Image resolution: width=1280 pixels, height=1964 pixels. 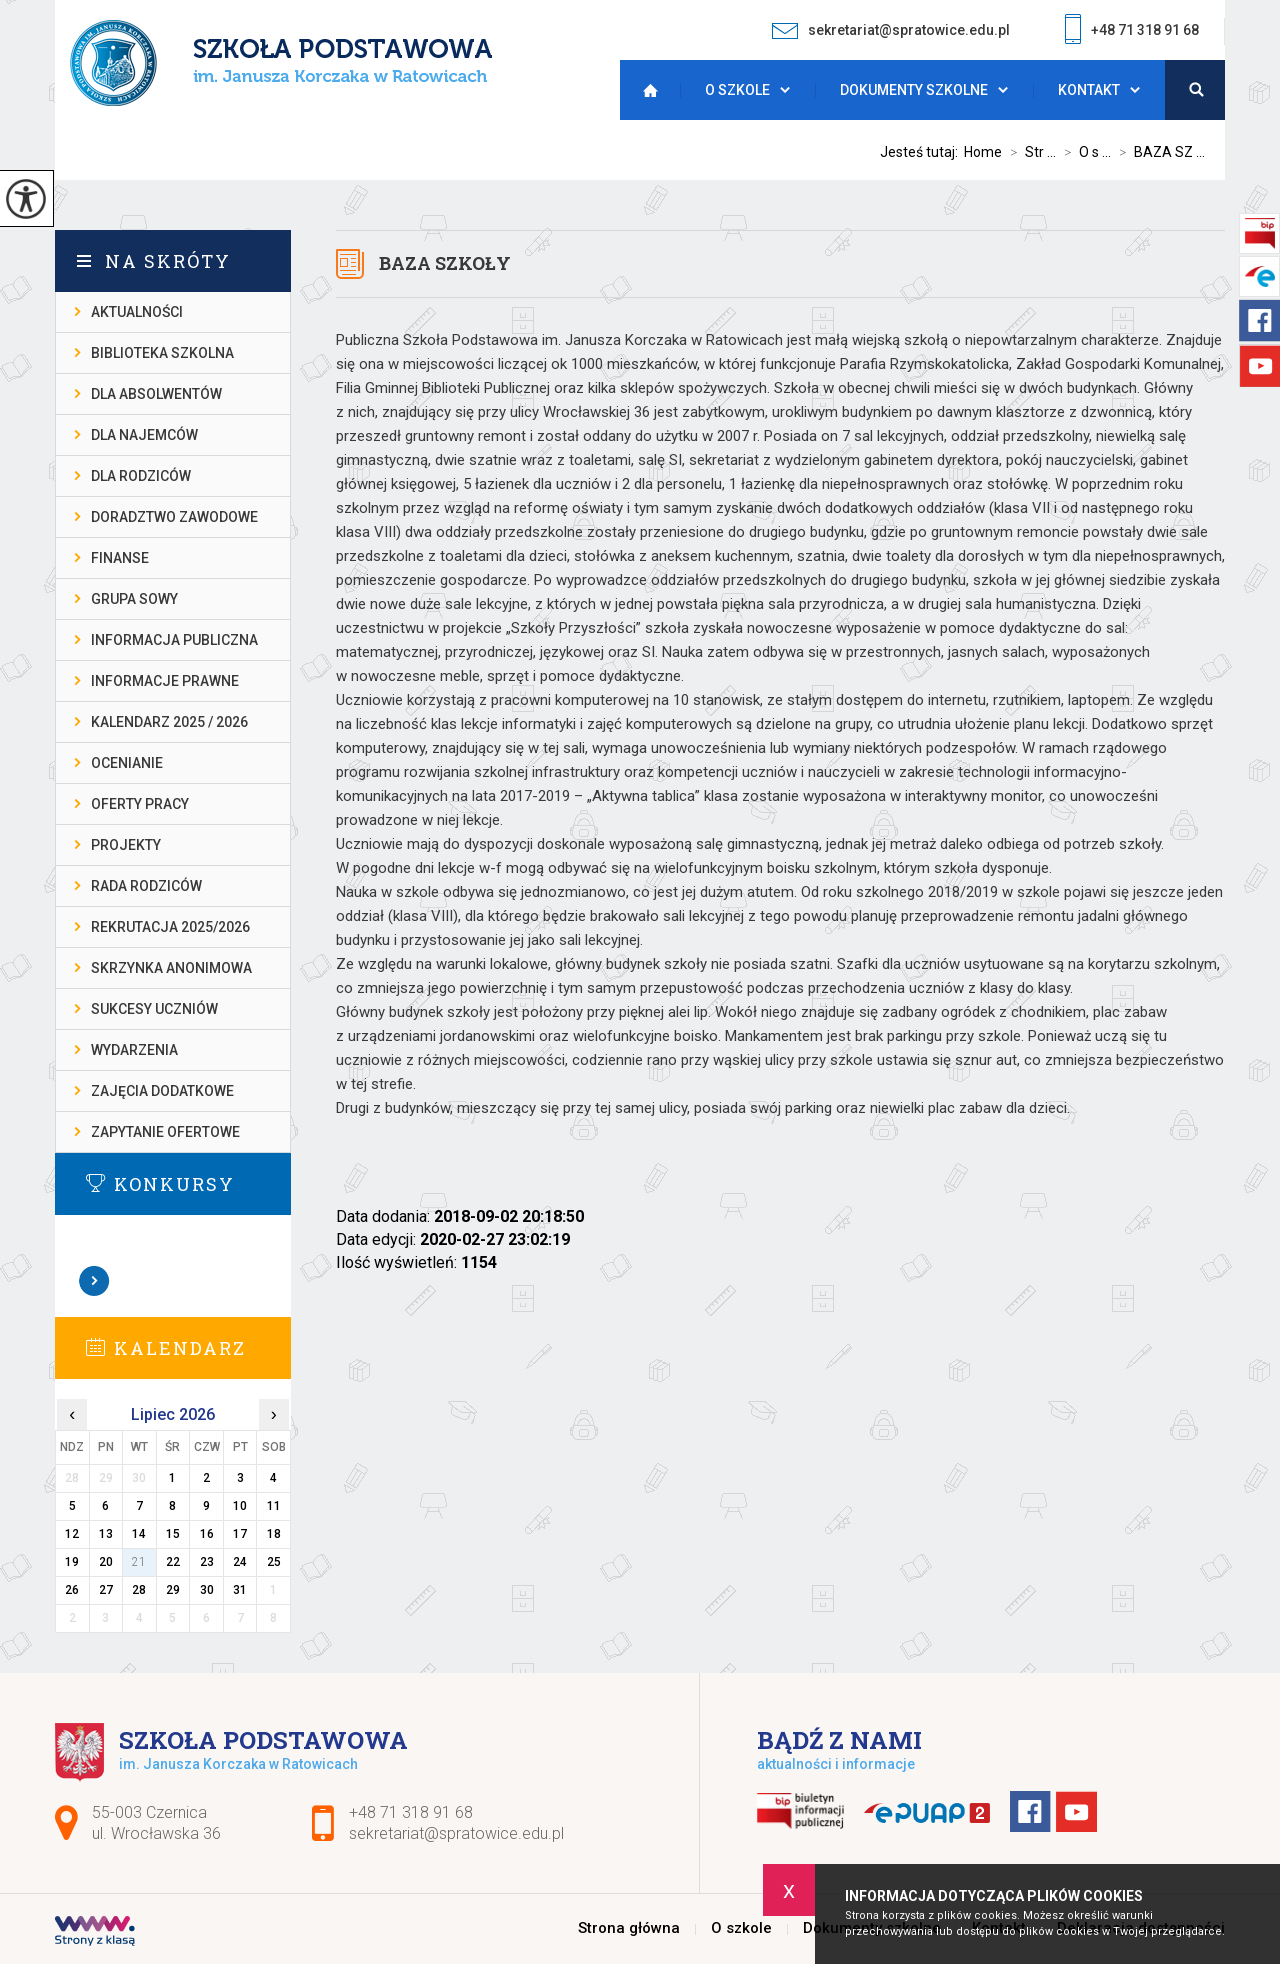 I want to click on SKRZYNKA ANONIMOWA, so click(x=171, y=968).